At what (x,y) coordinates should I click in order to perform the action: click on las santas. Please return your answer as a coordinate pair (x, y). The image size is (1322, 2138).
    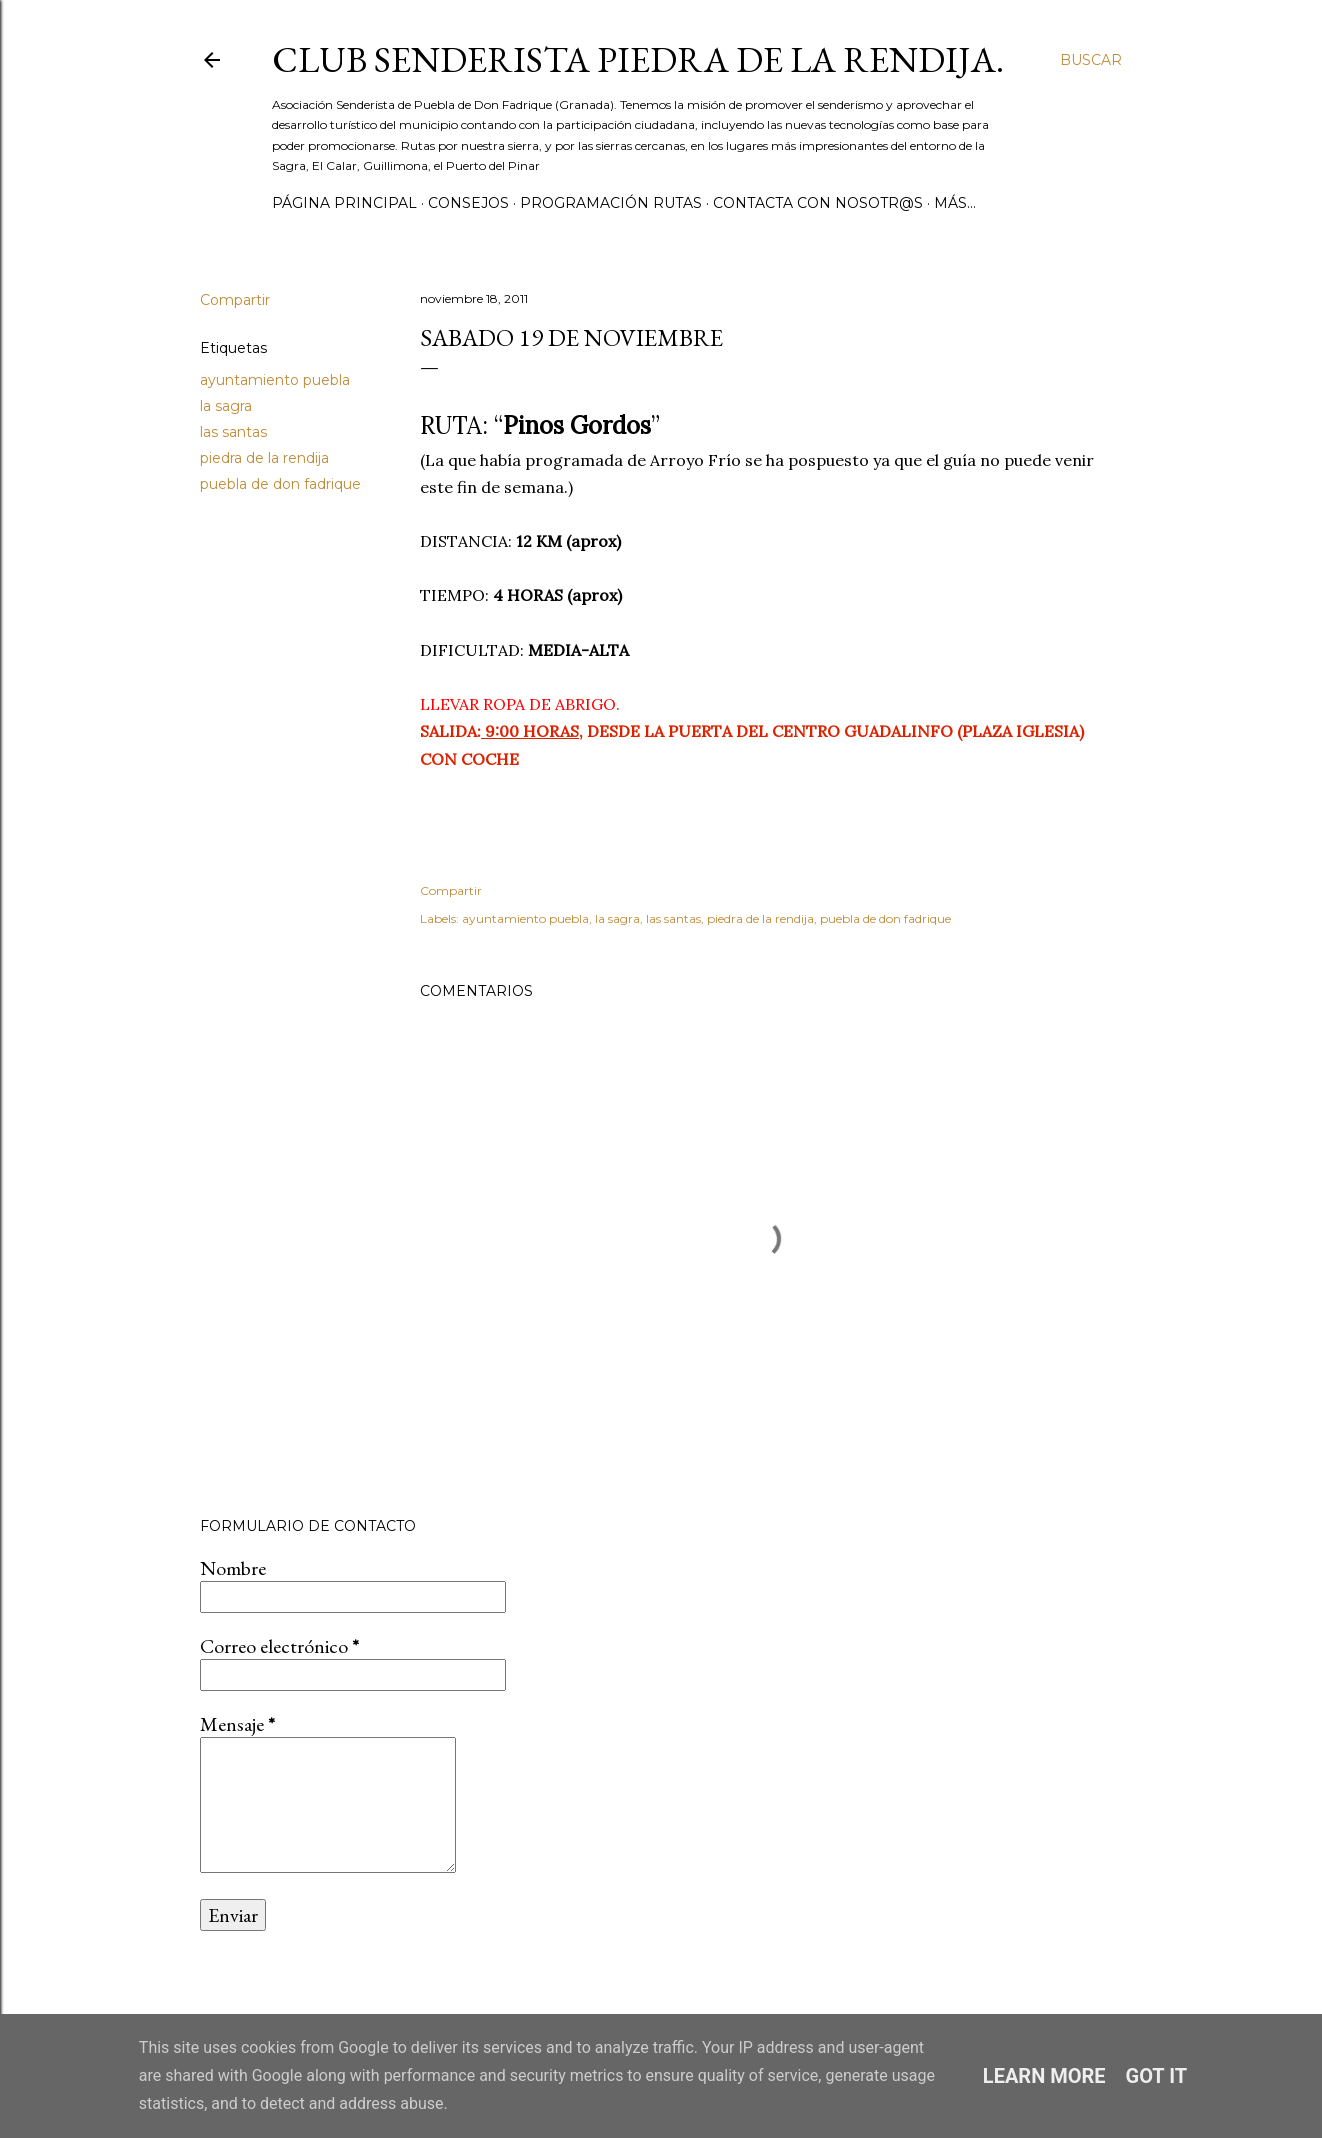
    Looking at the image, I should click on (233, 432).